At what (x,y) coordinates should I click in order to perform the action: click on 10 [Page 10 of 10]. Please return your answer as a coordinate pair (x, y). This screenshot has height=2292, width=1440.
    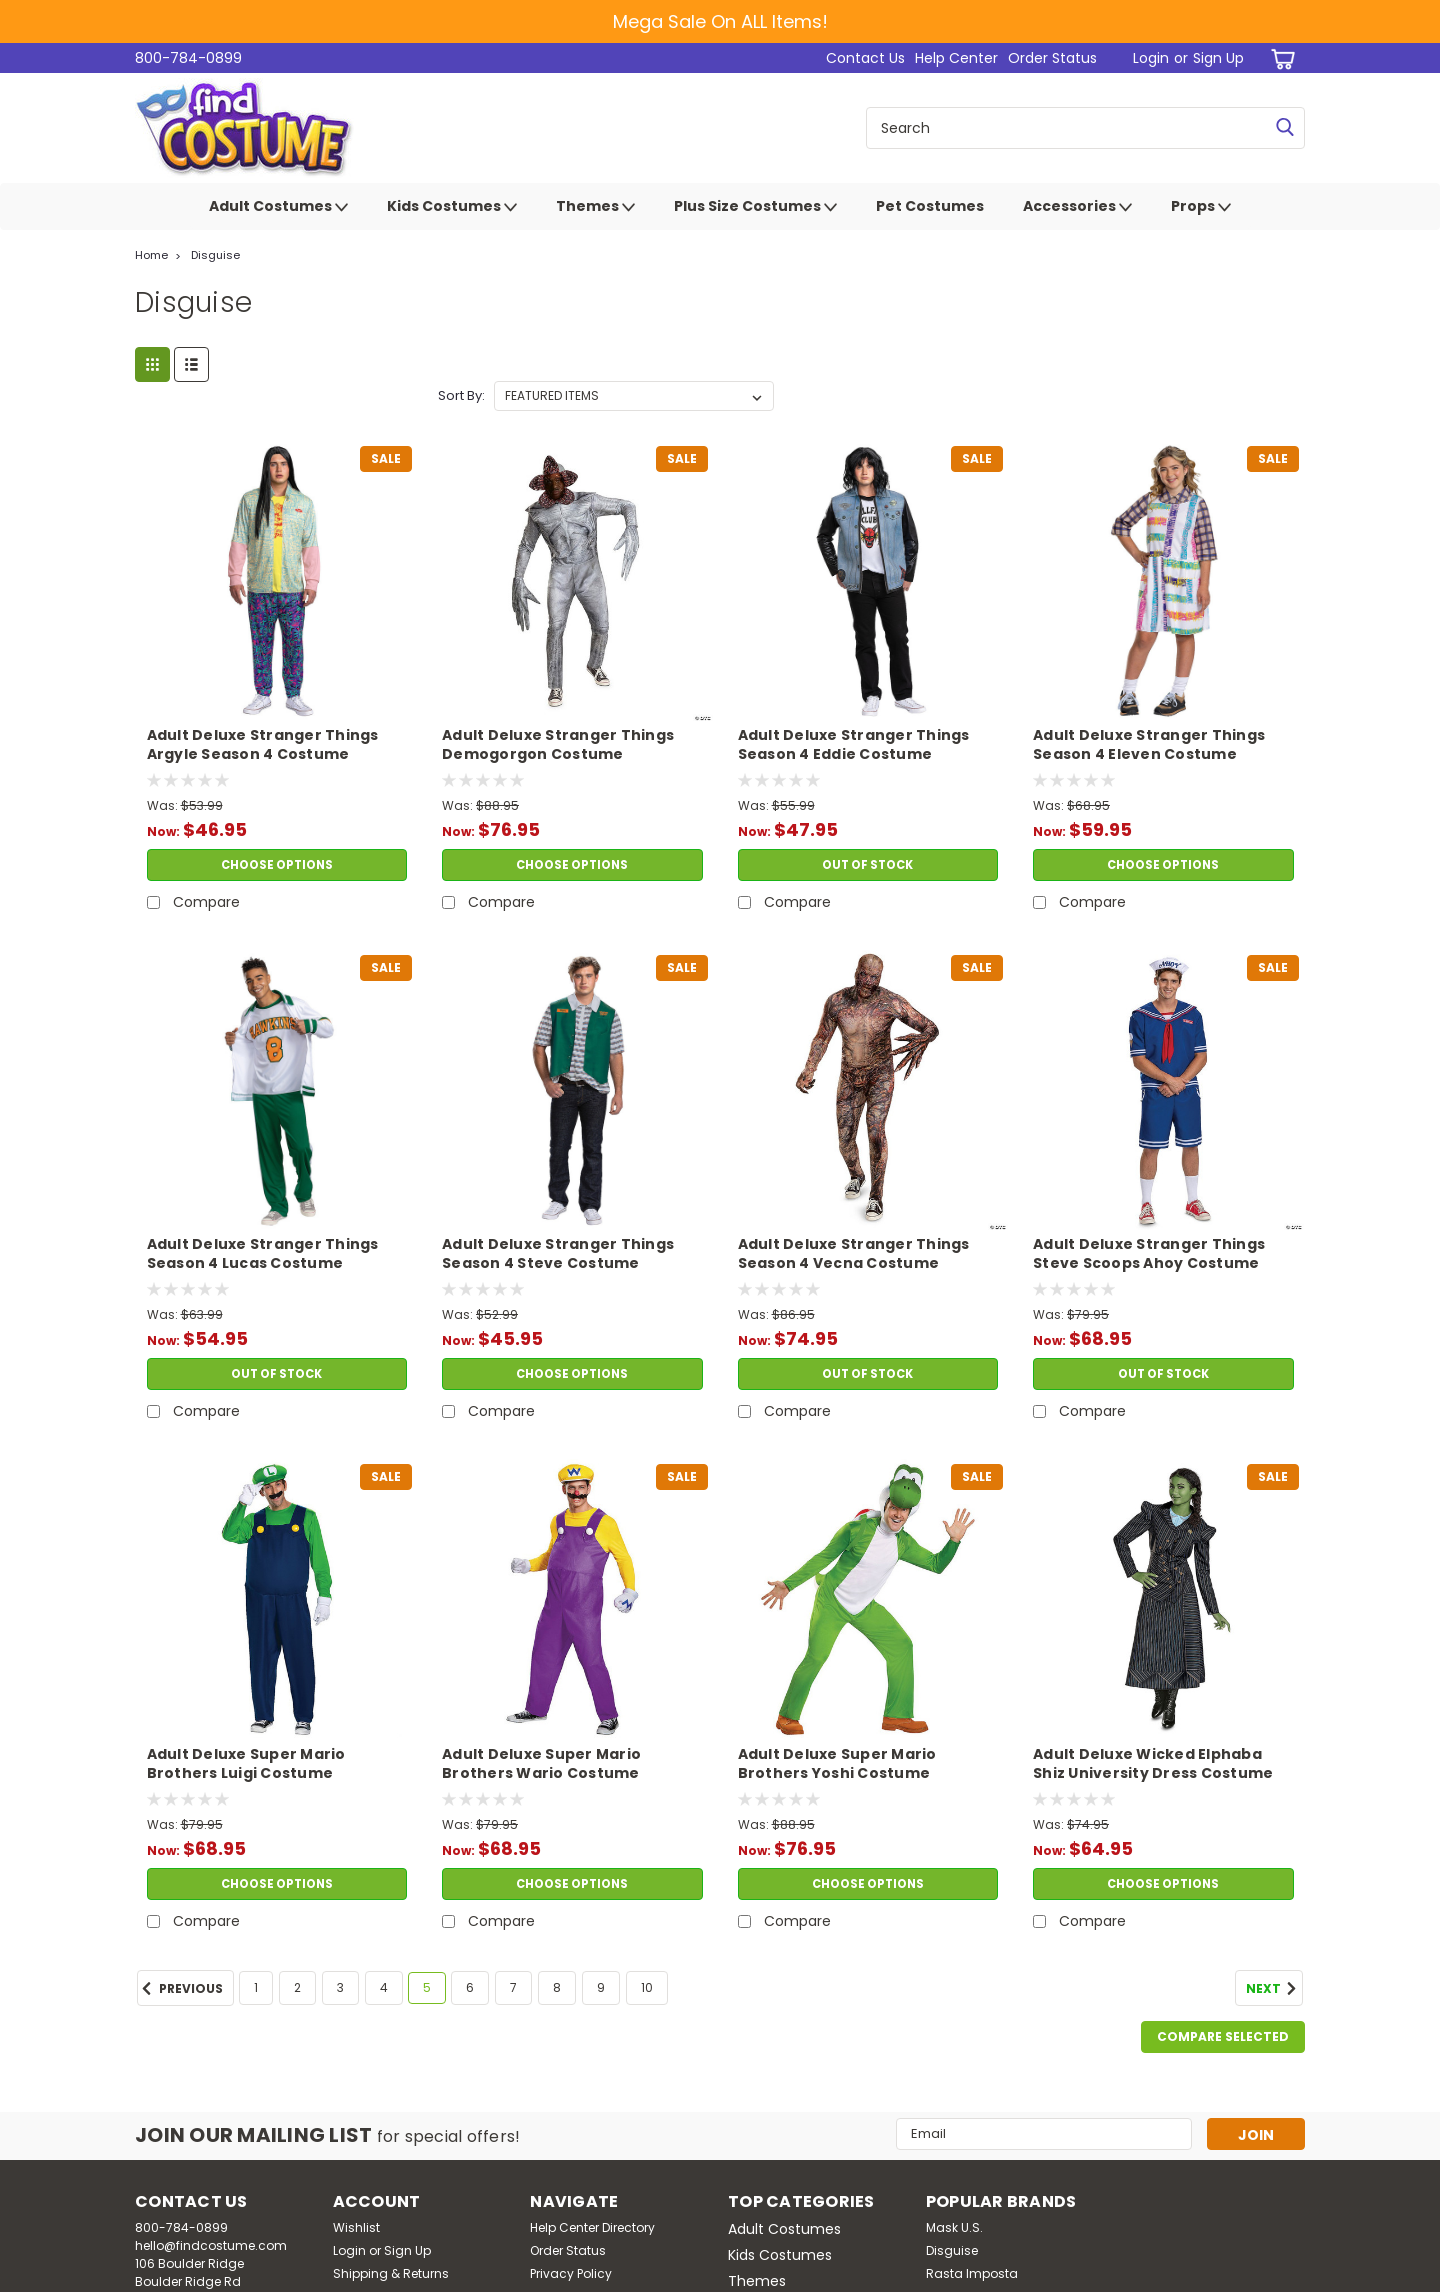
    Looking at the image, I should click on (647, 1987).